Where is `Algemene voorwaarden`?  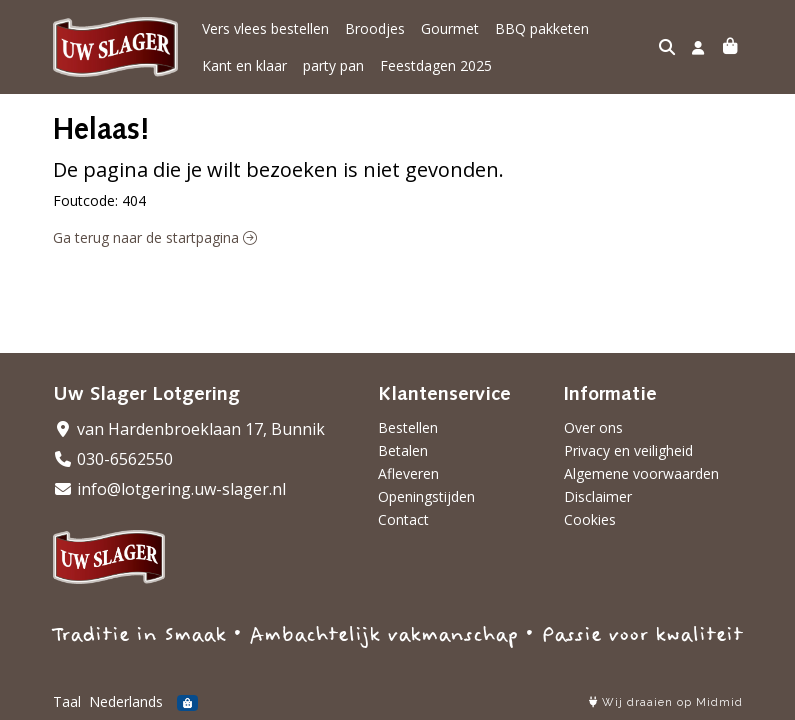
Algemene voorwaarden is located at coordinates (641, 473).